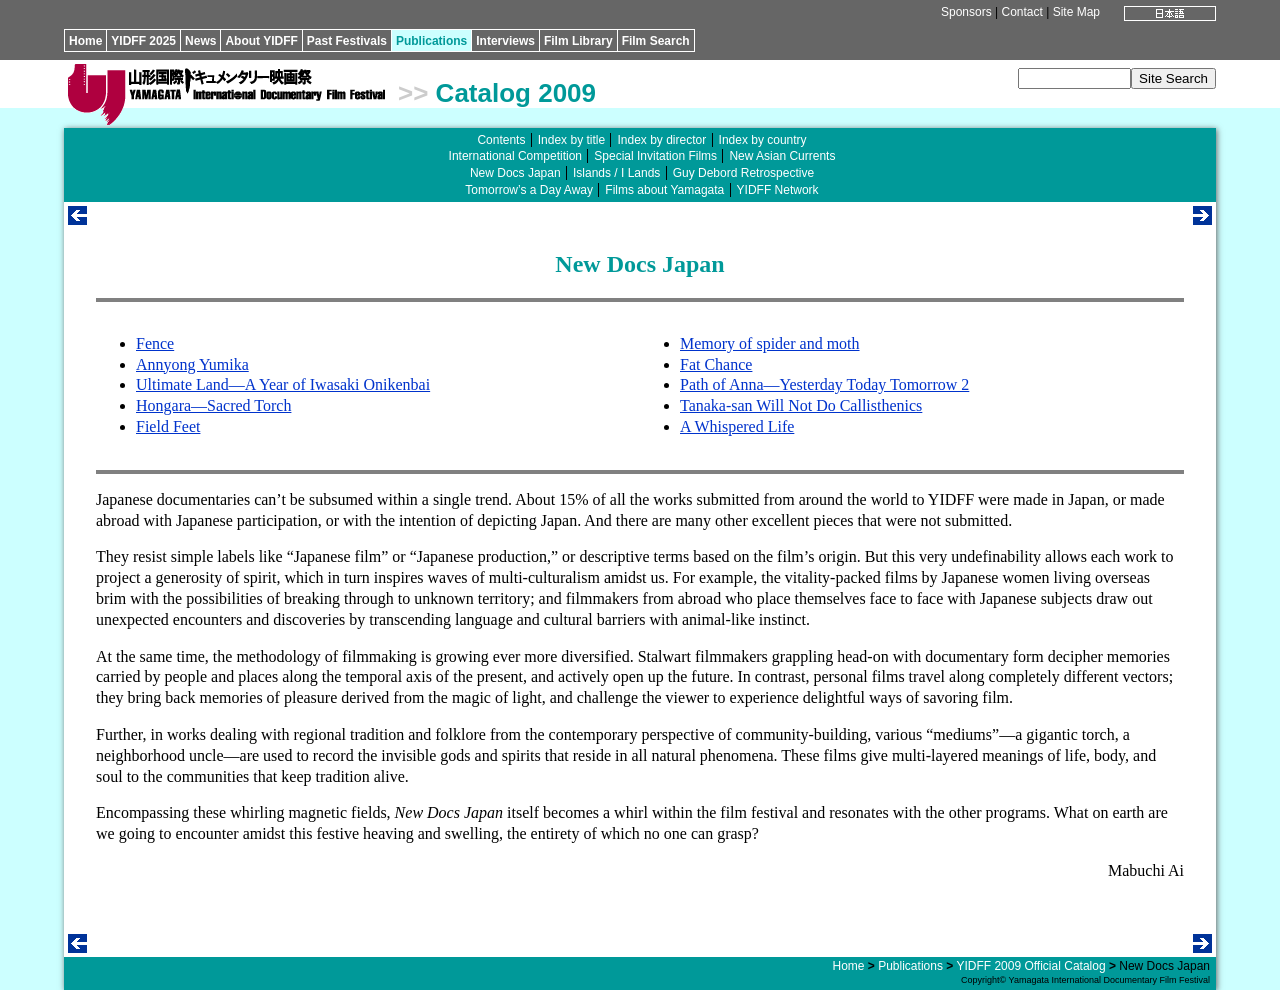 The image size is (1280, 990). What do you see at coordinates (143, 41) in the screenshot?
I see `YIDFF 2025` at bounding box center [143, 41].